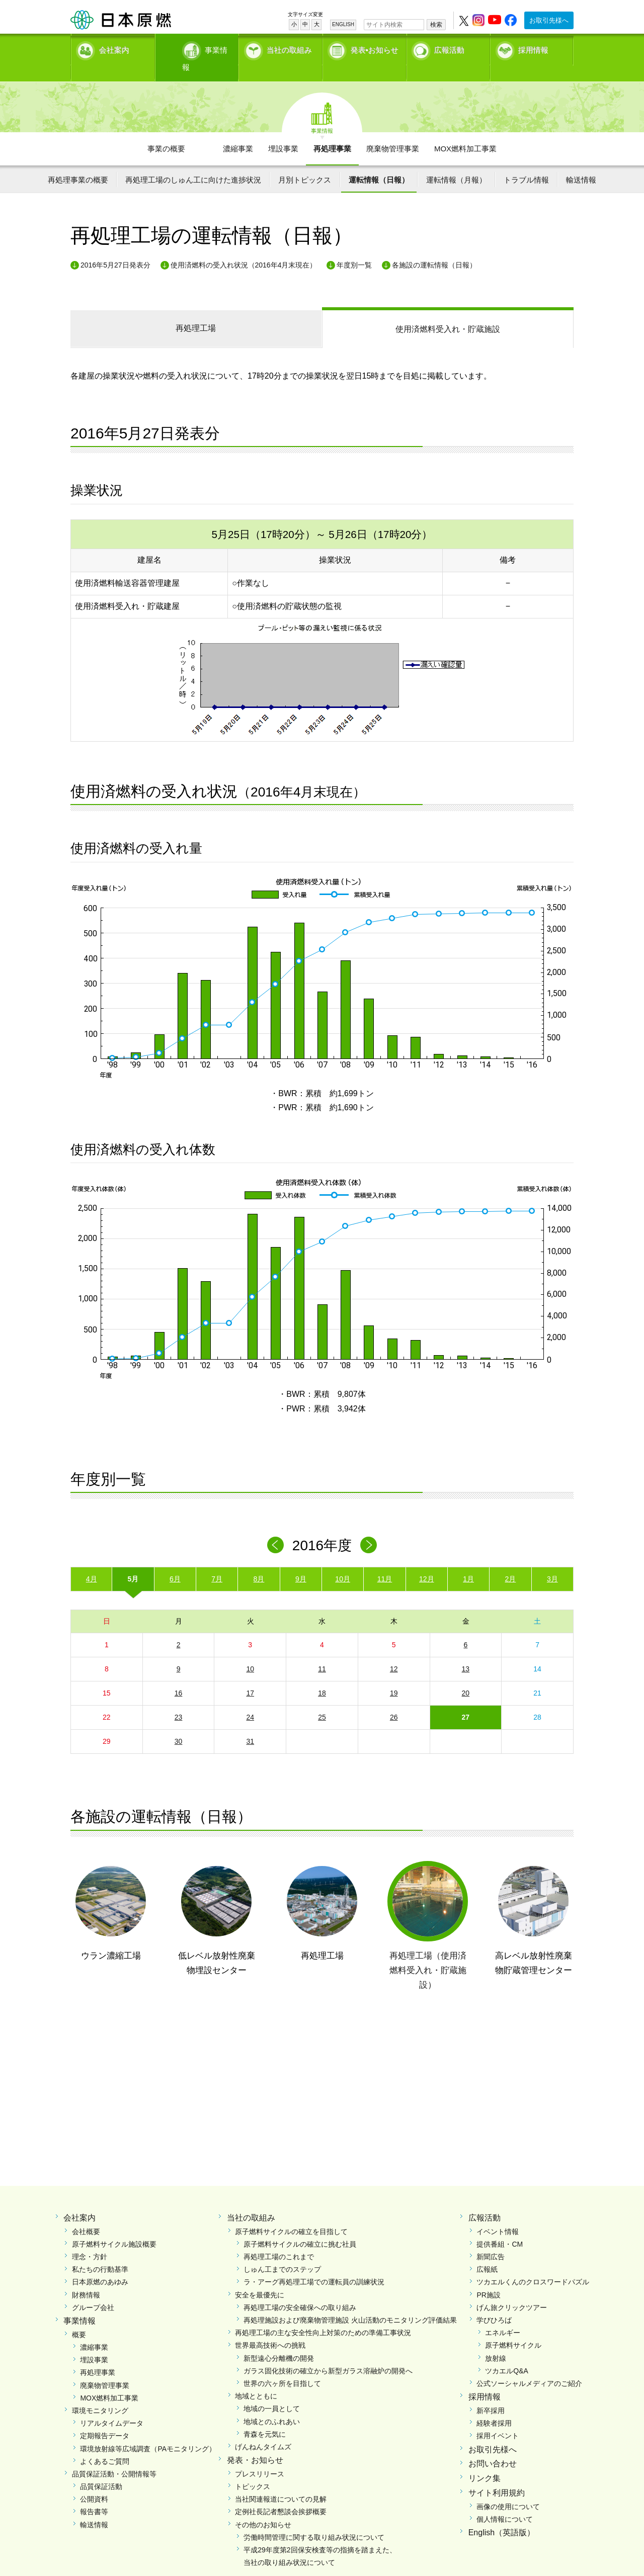  What do you see at coordinates (502, 2316) in the screenshot?
I see `エネルギー` at bounding box center [502, 2316].